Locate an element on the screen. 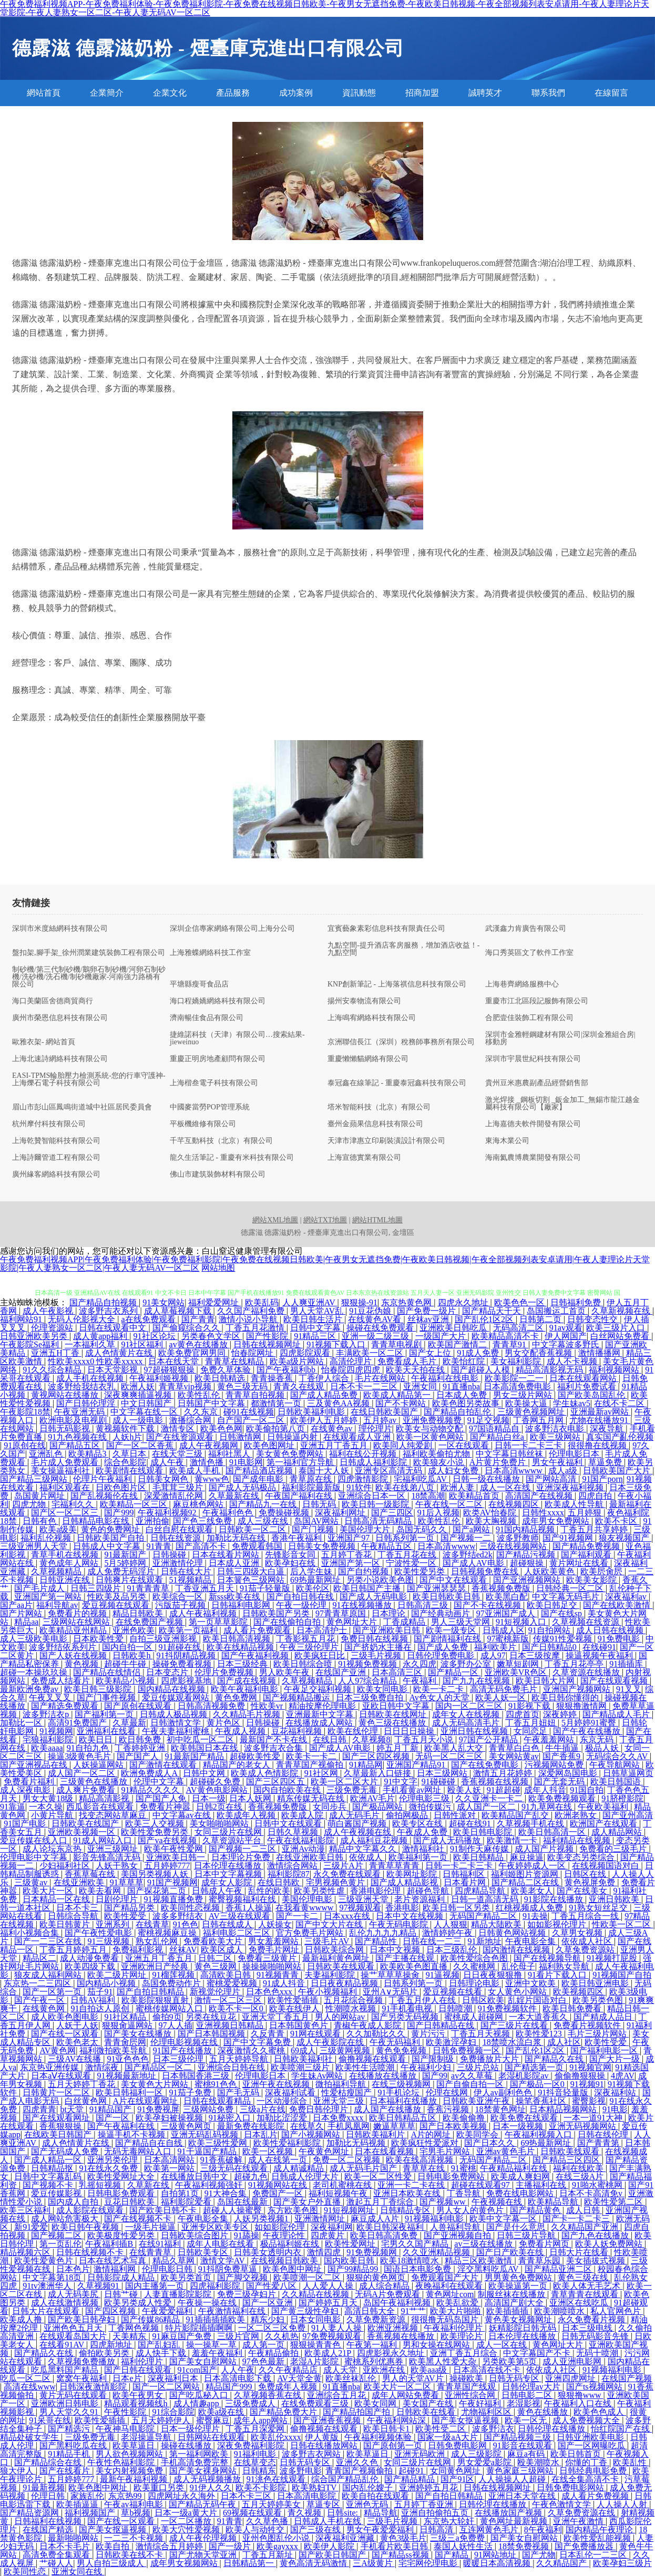 This screenshot has height=2576, width=655. 在线视频日韩欧美 is located at coordinates (285, 2260).